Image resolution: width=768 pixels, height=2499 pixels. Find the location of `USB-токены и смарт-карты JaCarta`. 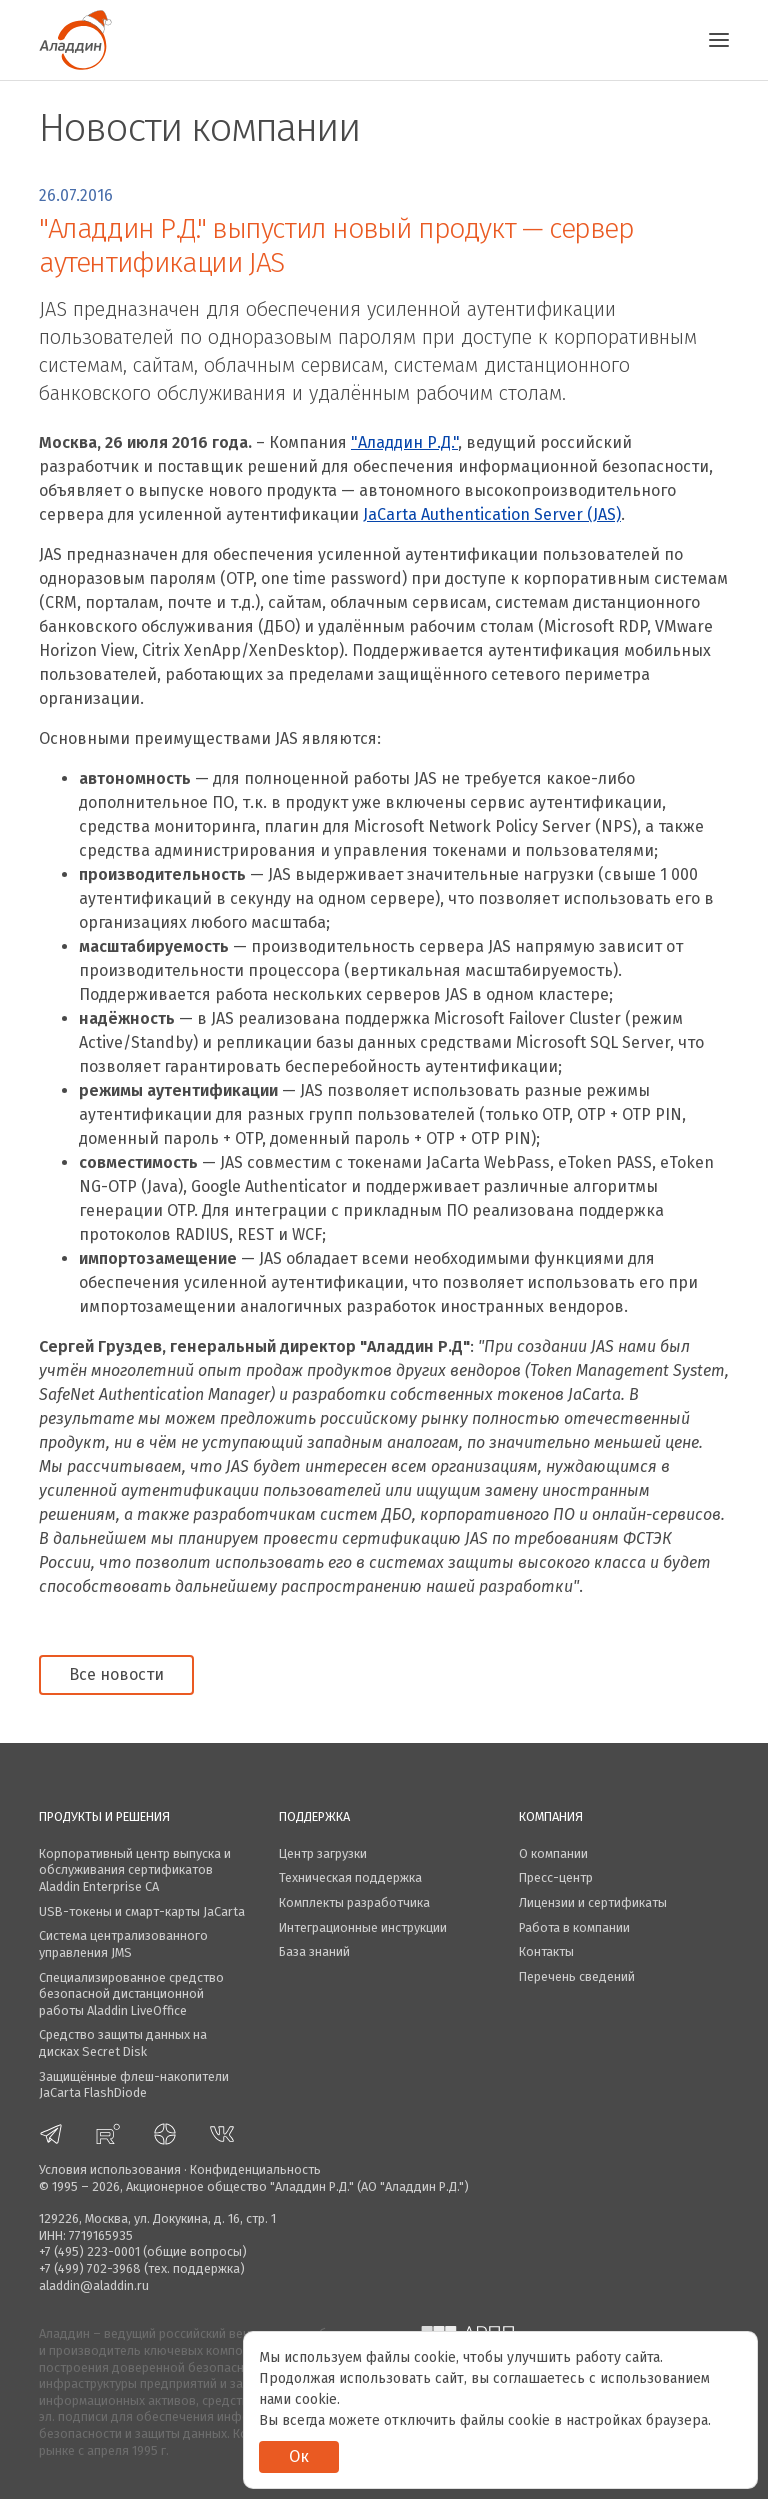

USB-токены и смарт-карты JaCarta is located at coordinates (142, 1911).